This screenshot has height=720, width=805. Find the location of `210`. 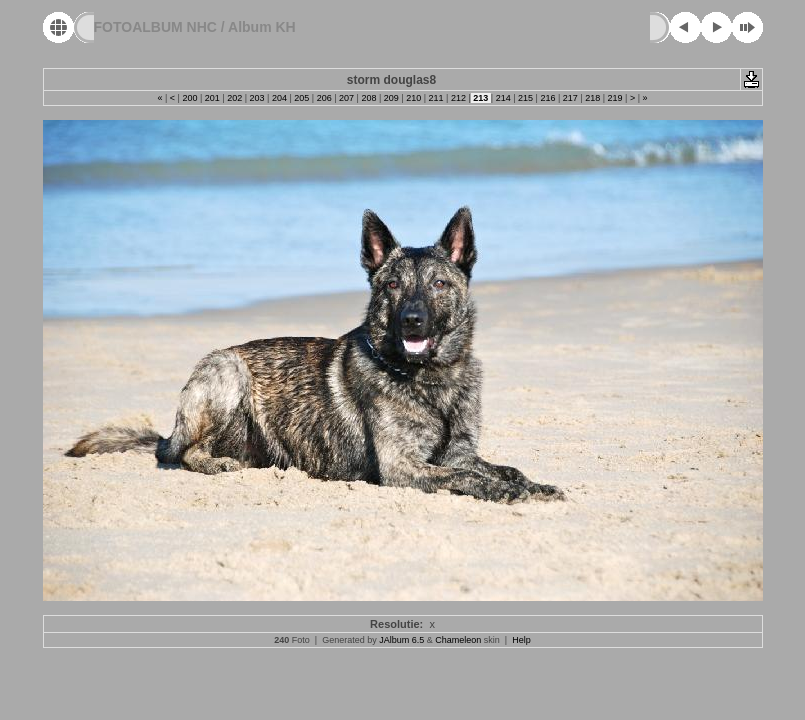

210 is located at coordinates (414, 98).